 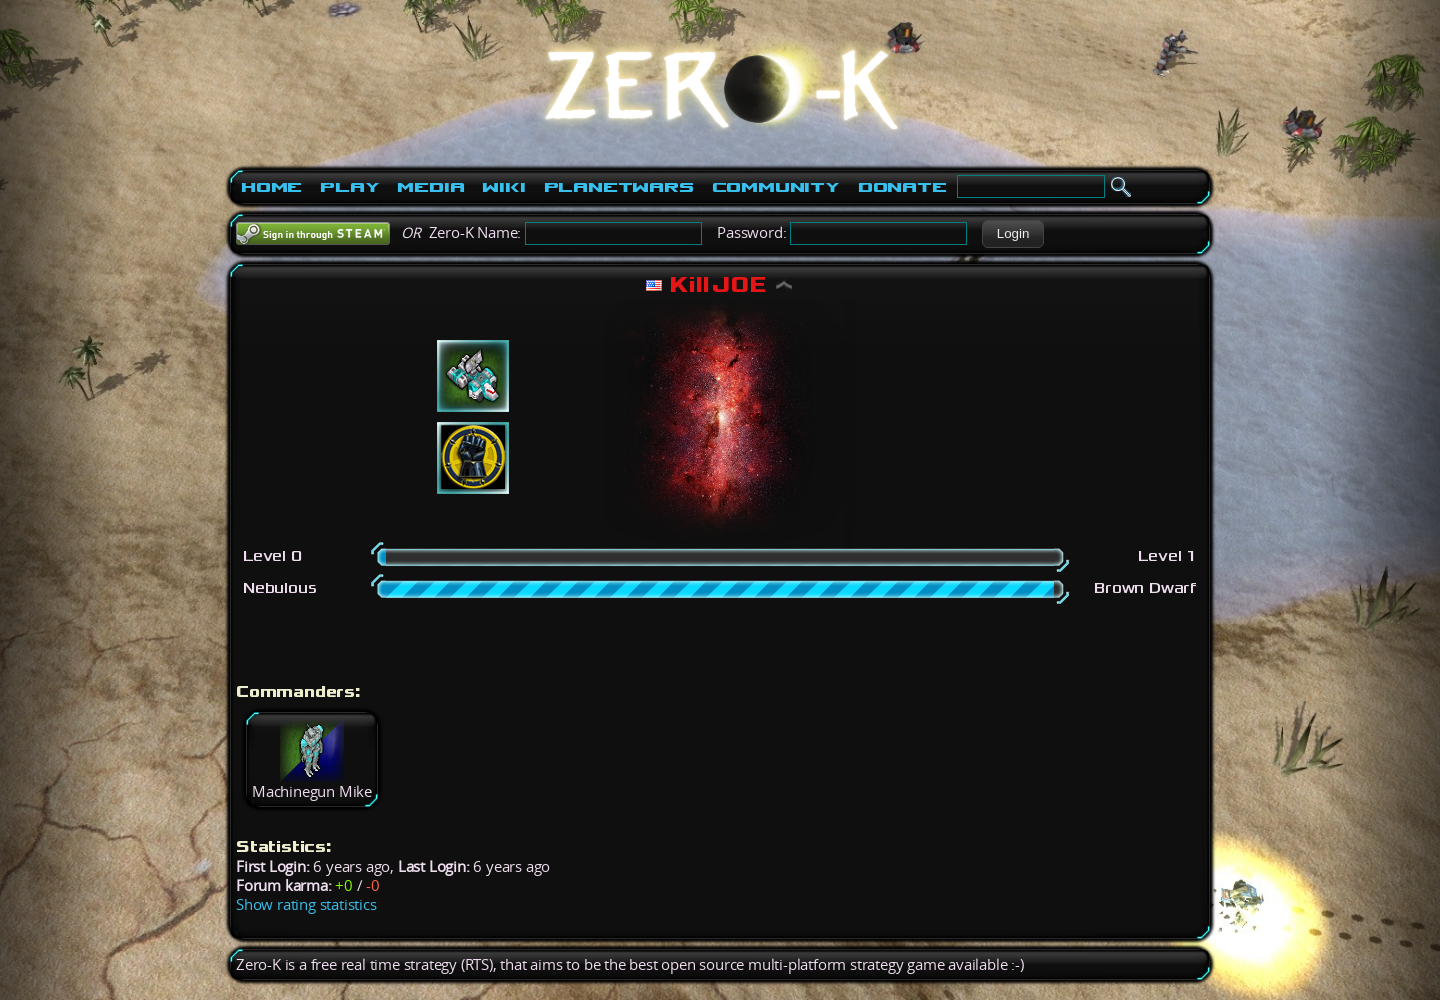 I want to click on Show rating statistics, so click(x=306, y=904).